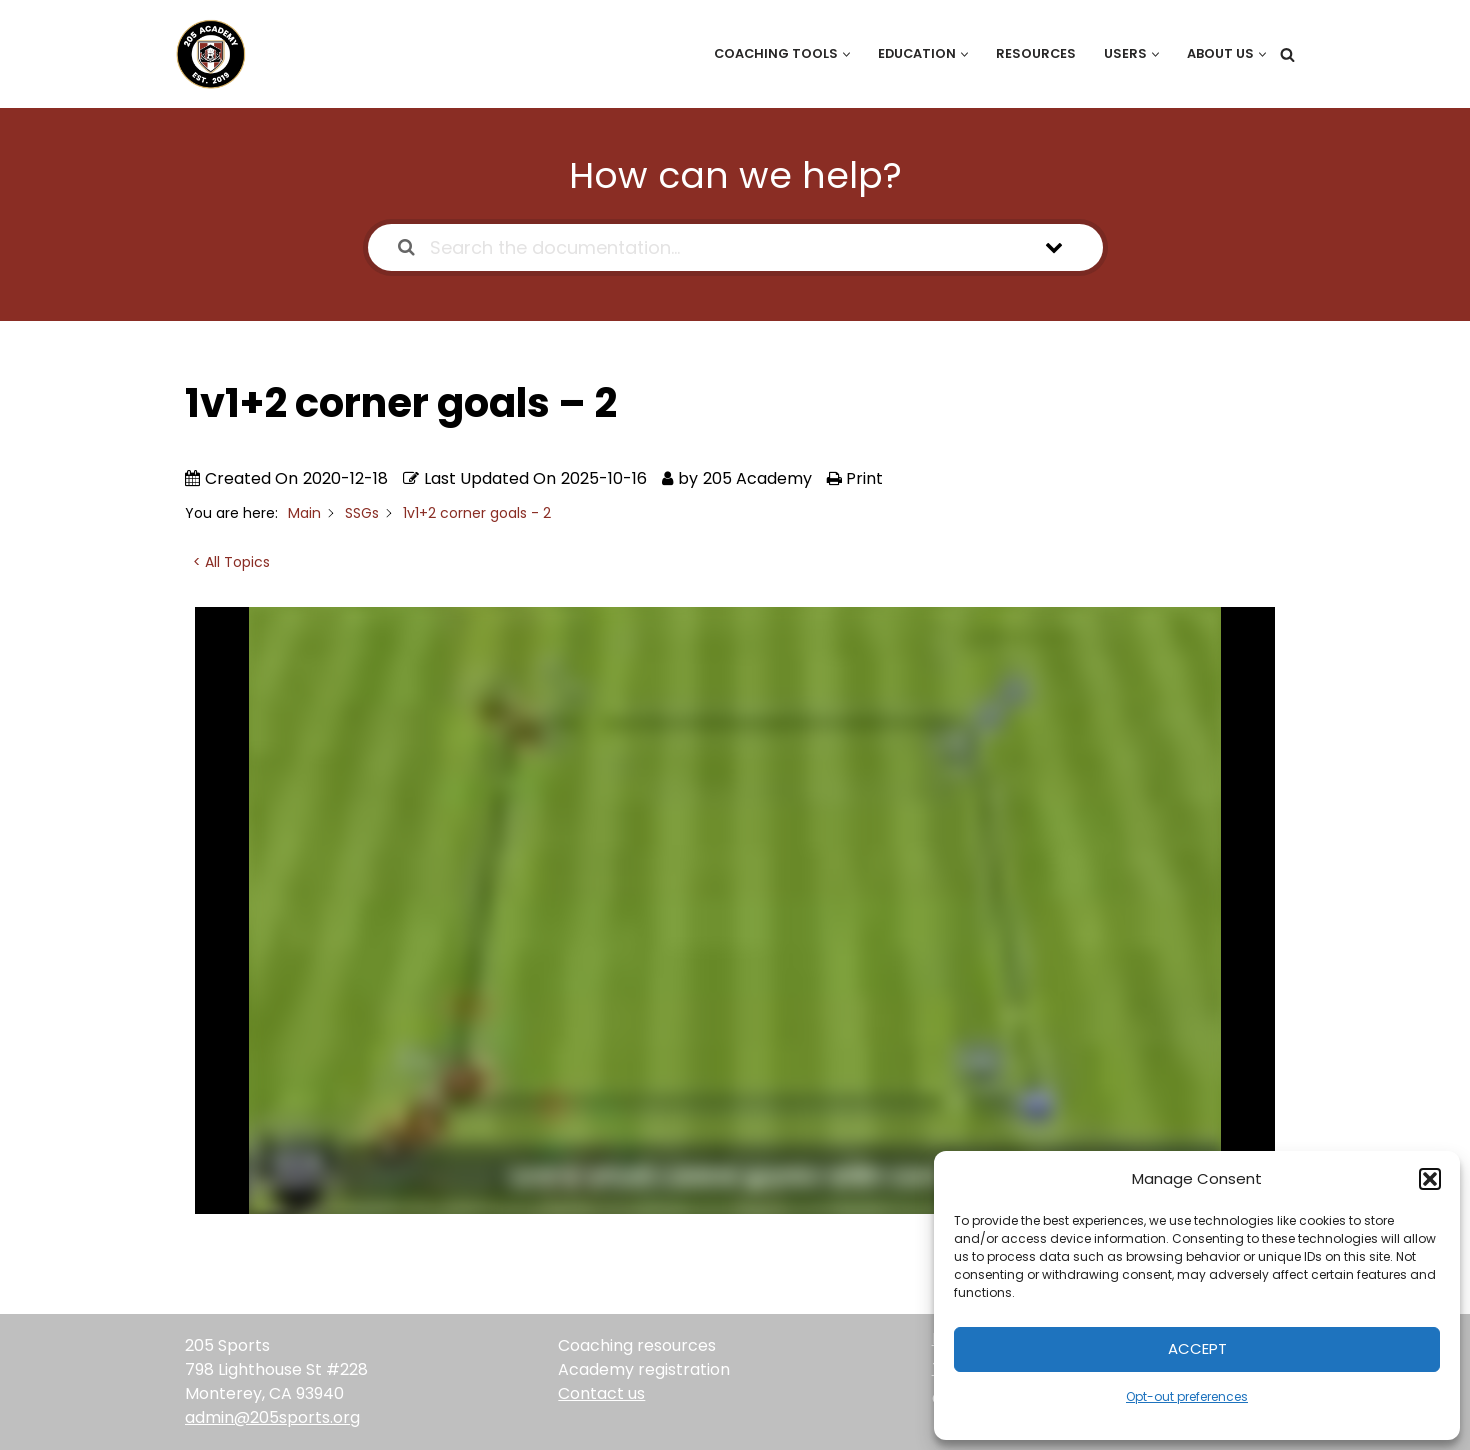 The height and width of the screenshot is (1450, 1470). Describe the element at coordinates (1197, 1348) in the screenshot. I see `Accept` at that location.